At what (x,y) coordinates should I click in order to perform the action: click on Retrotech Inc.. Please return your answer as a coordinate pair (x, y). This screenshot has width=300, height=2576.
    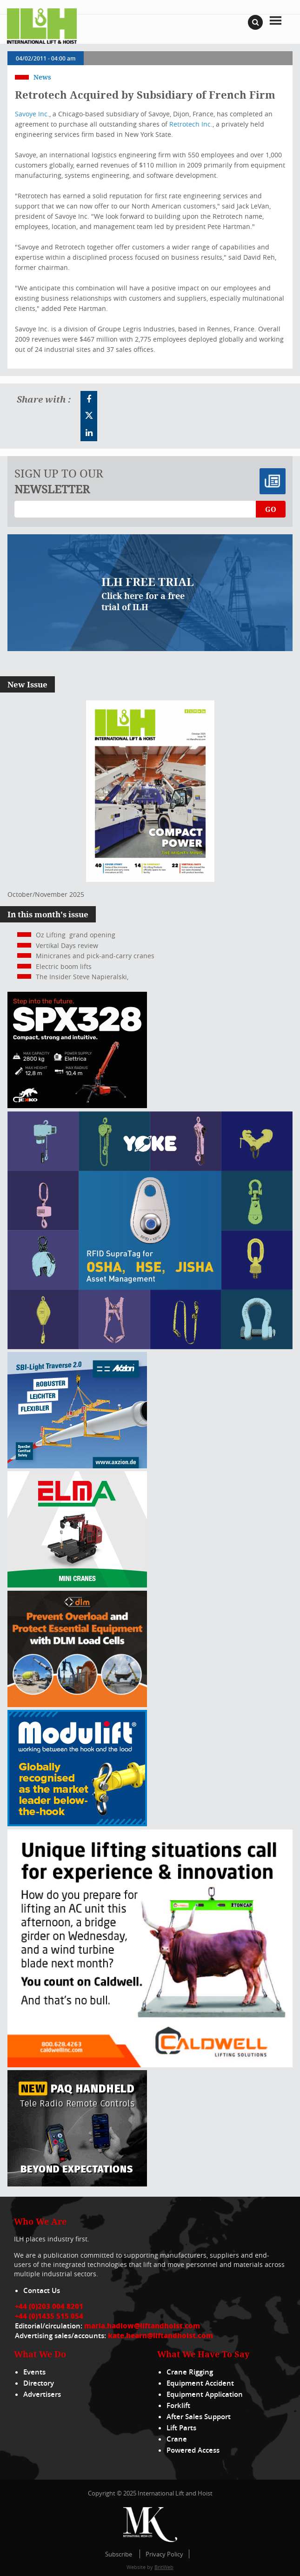
    Looking at the image, I should click on (191, 124).